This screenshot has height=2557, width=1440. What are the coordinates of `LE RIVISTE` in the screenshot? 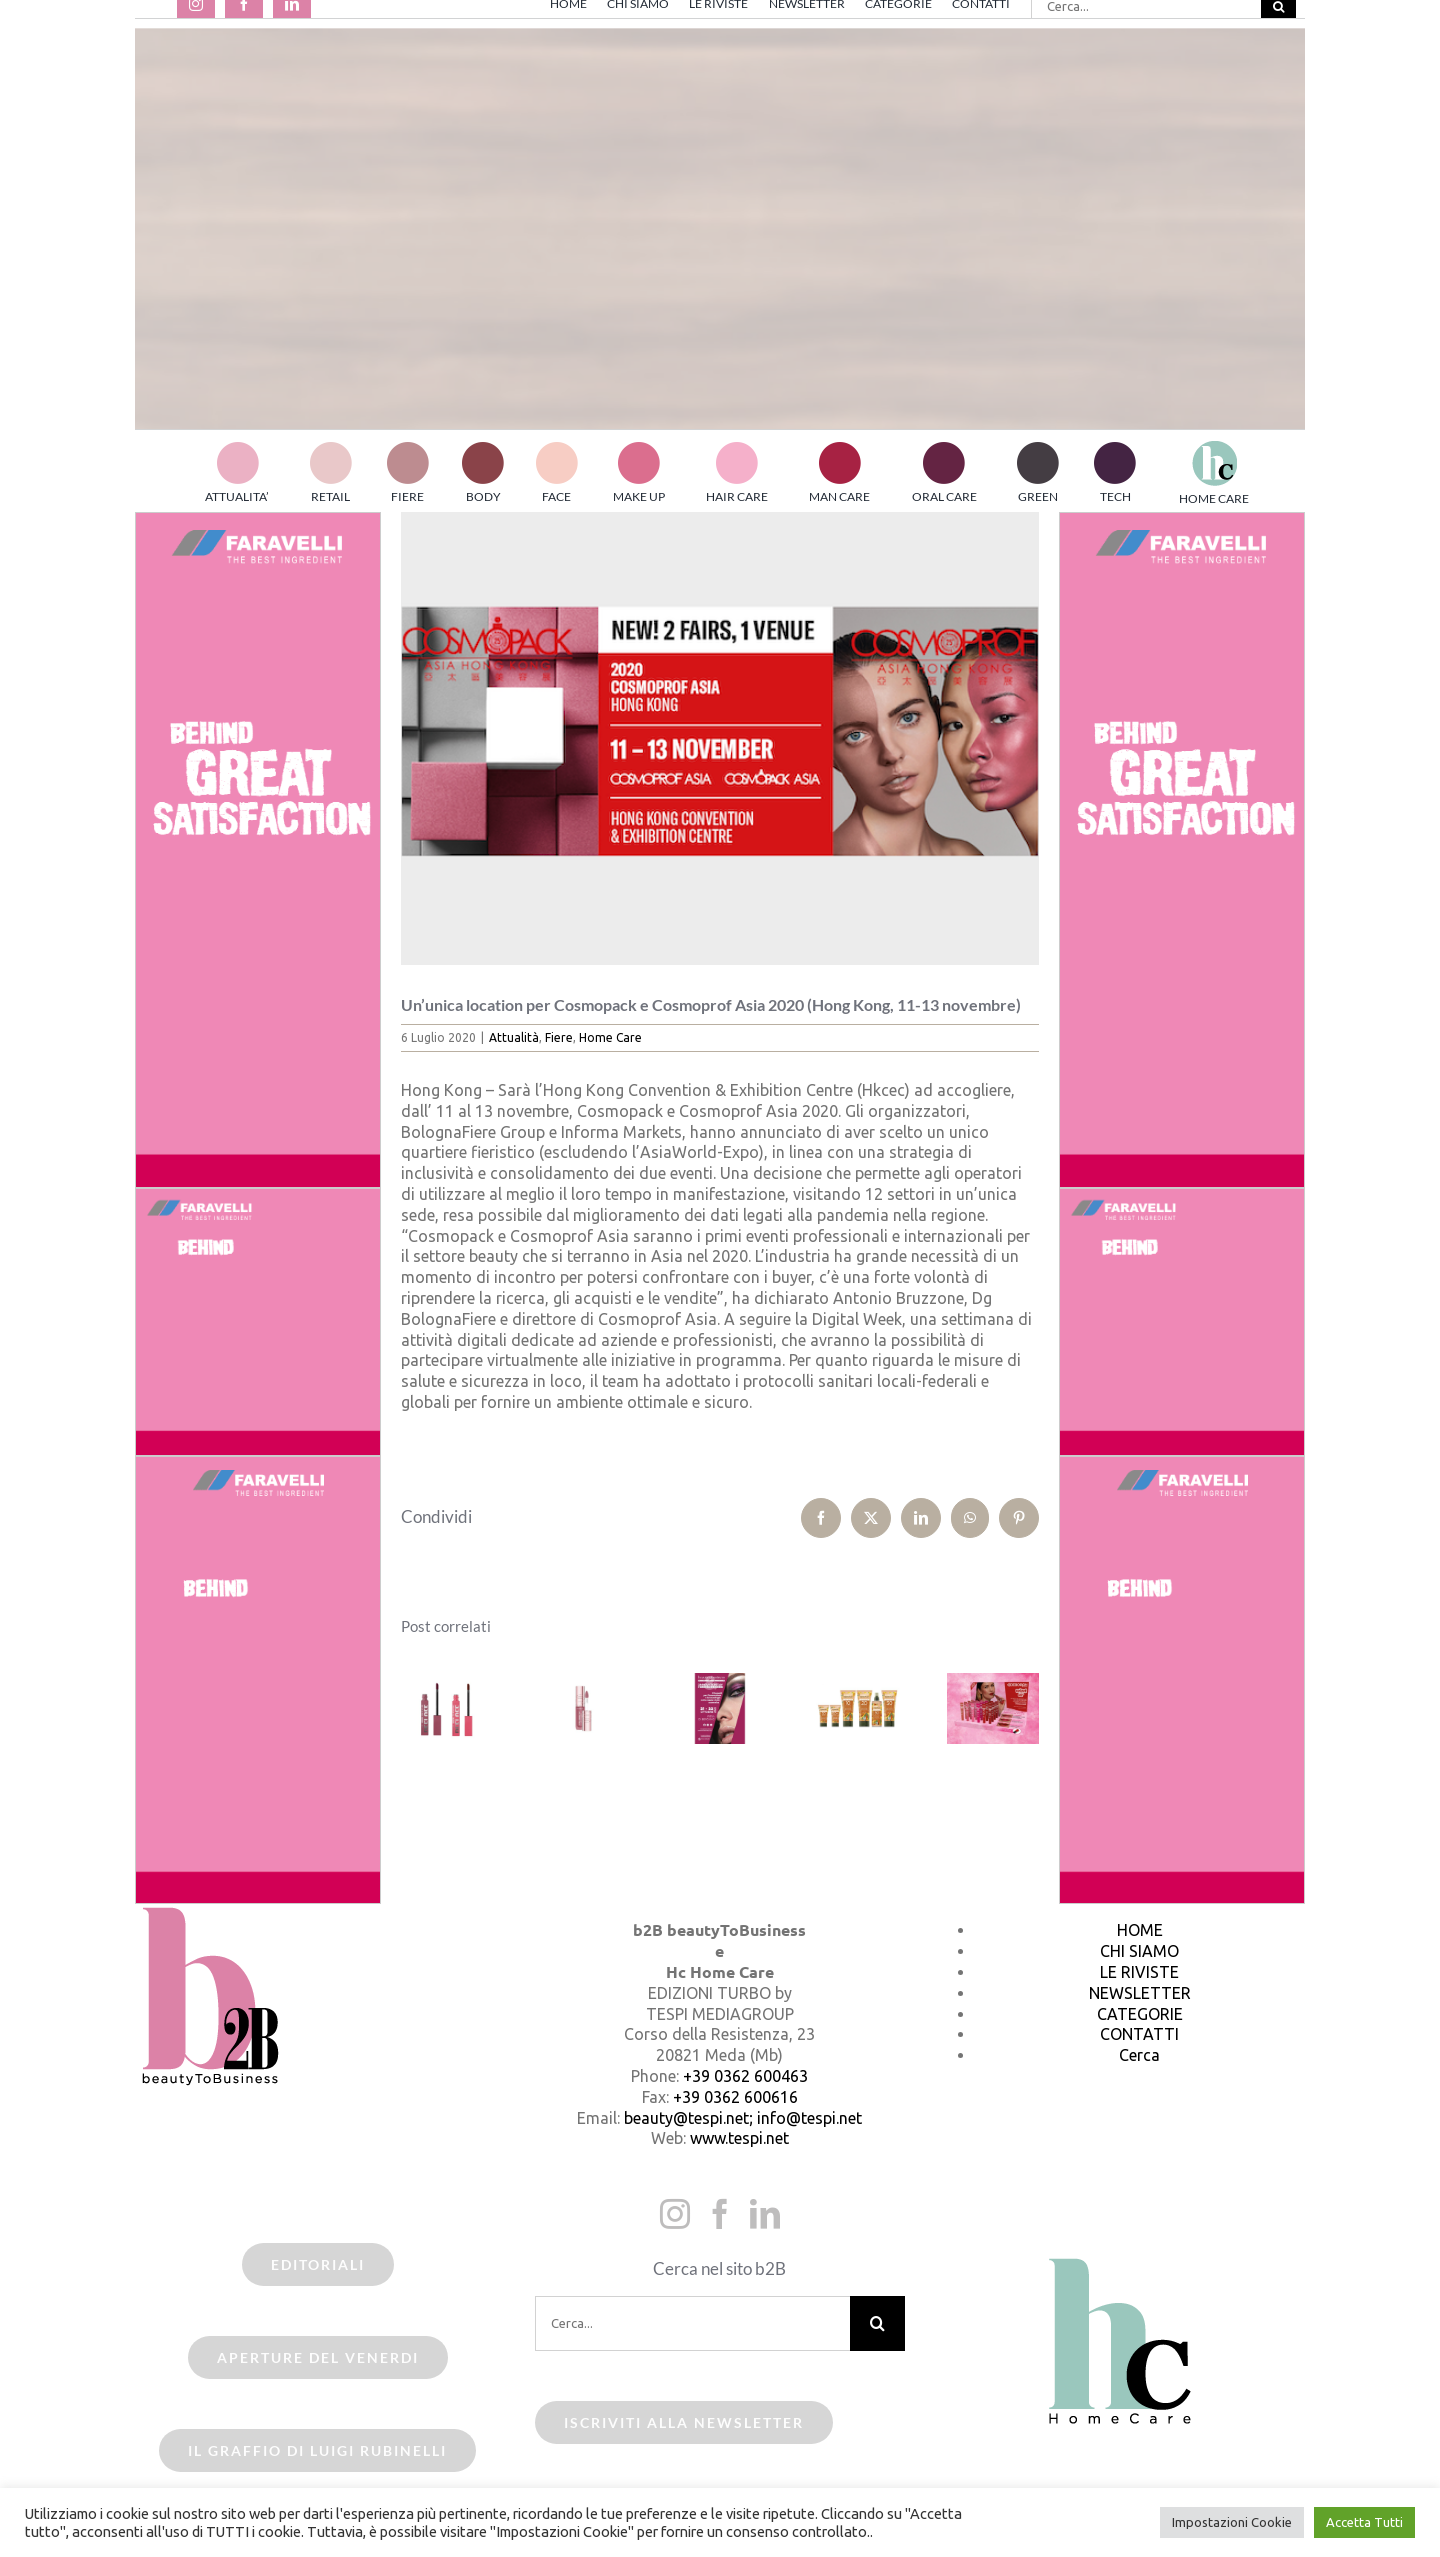 It's located at (1139, 1972).